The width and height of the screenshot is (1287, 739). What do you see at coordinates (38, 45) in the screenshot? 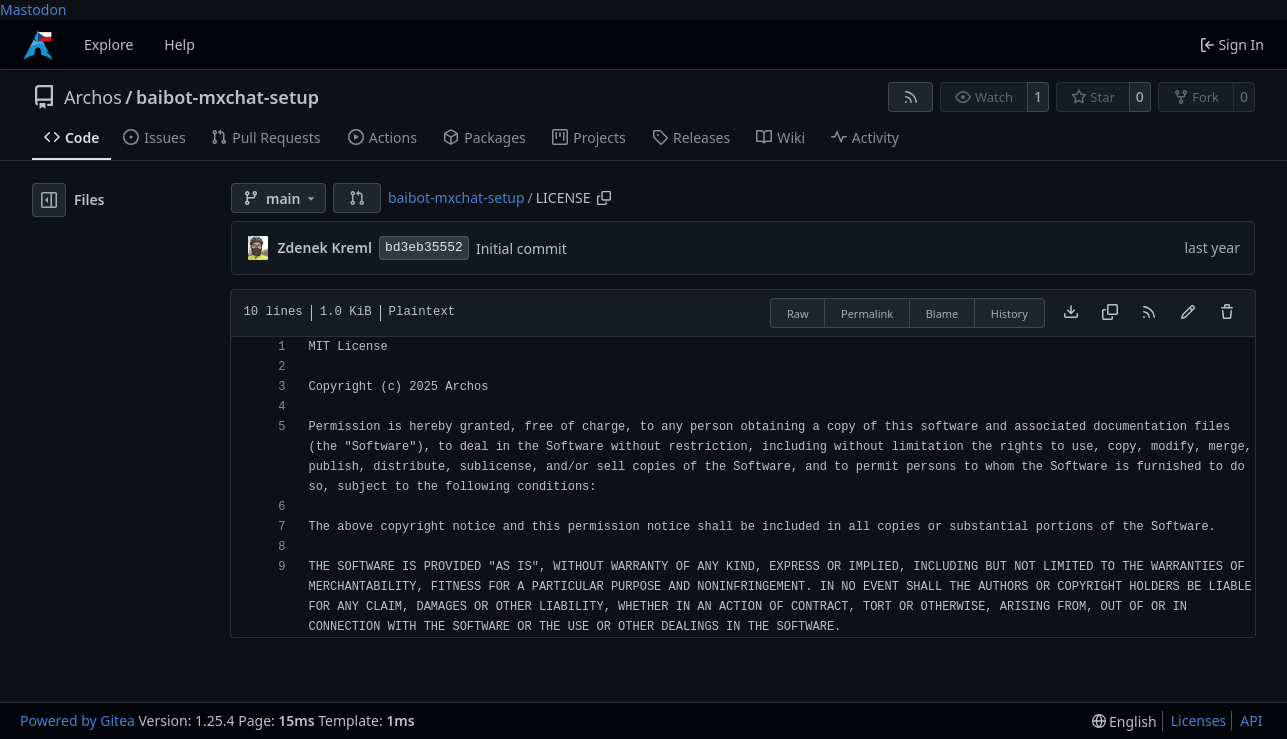
I see `[Home]` at bounding box center [38, 45].